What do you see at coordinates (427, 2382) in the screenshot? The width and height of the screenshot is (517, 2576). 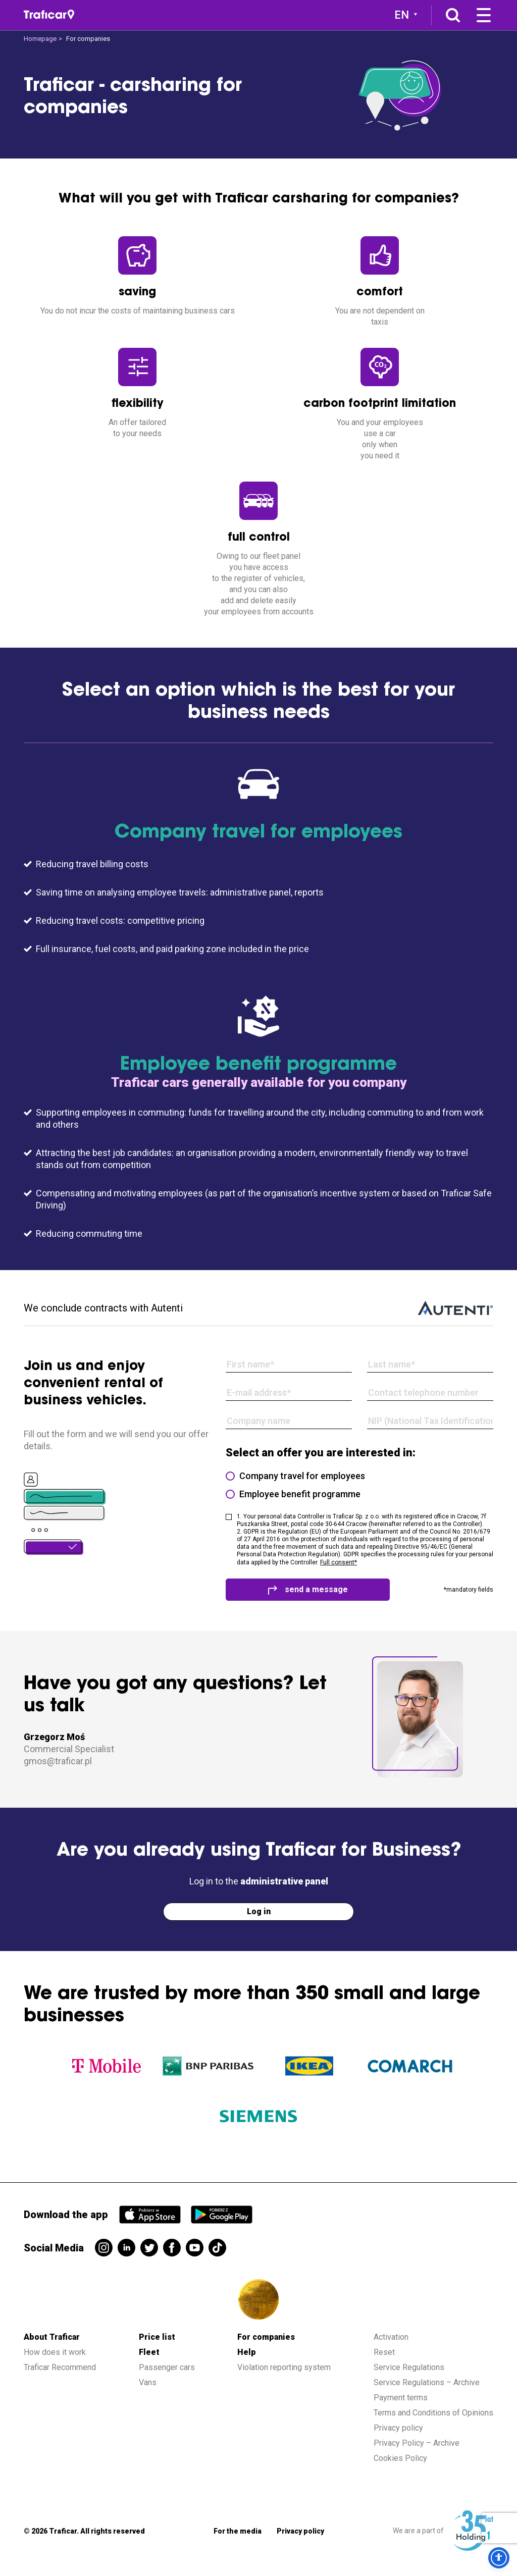 I see `Service Regulations – Archive` at bounding box center [427, 2382].